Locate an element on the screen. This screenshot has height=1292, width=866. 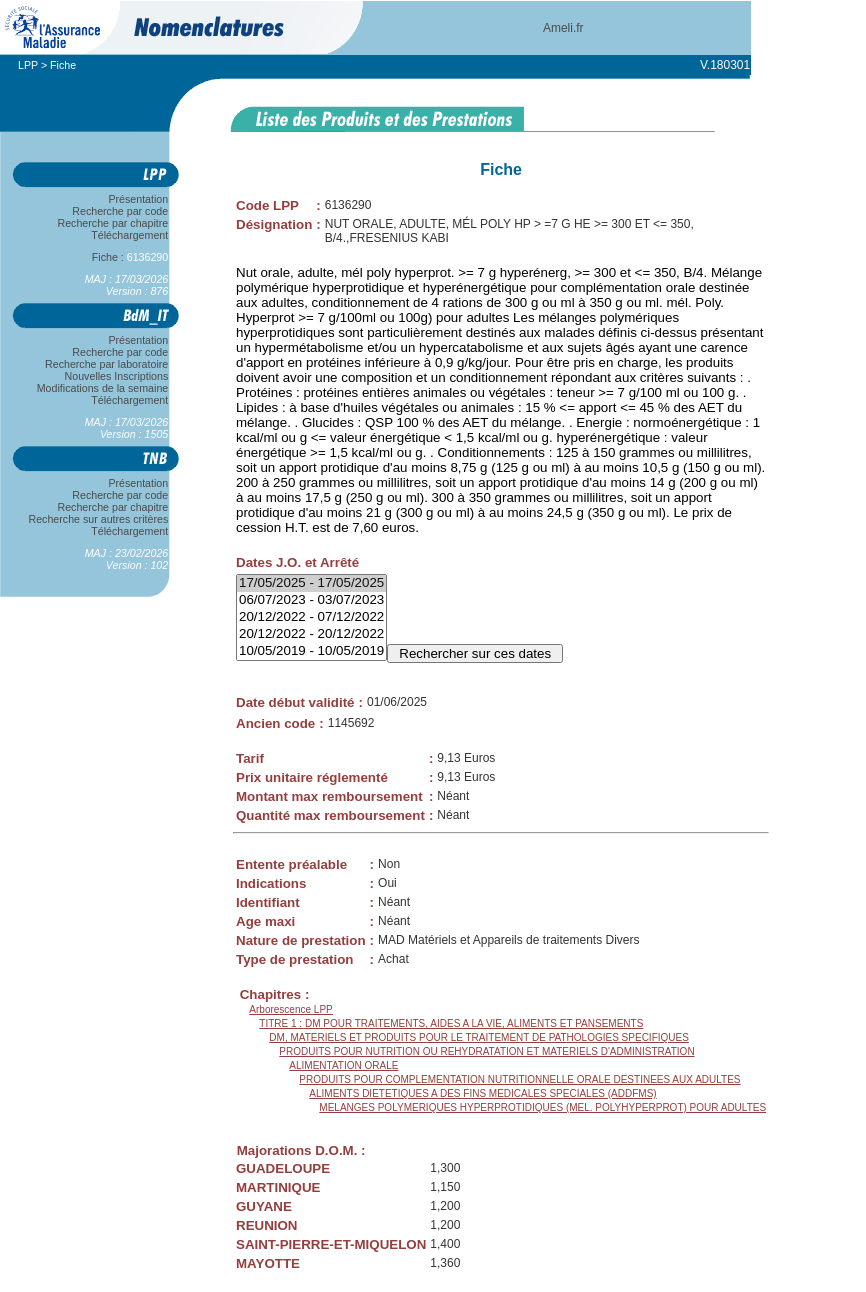
10/05/2019 - 10/05/2019 is located at coordinates (311, 651).